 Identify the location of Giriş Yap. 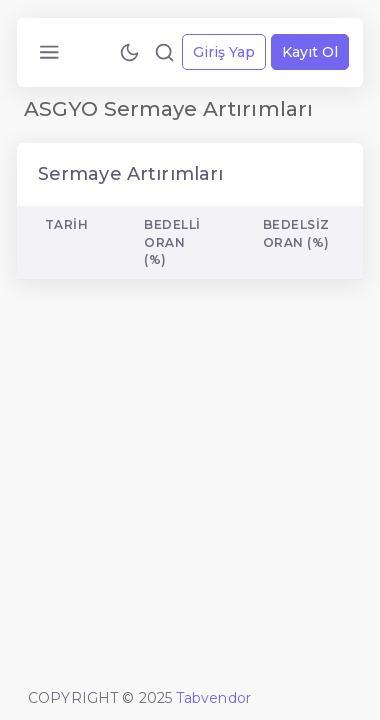
(224, 52).